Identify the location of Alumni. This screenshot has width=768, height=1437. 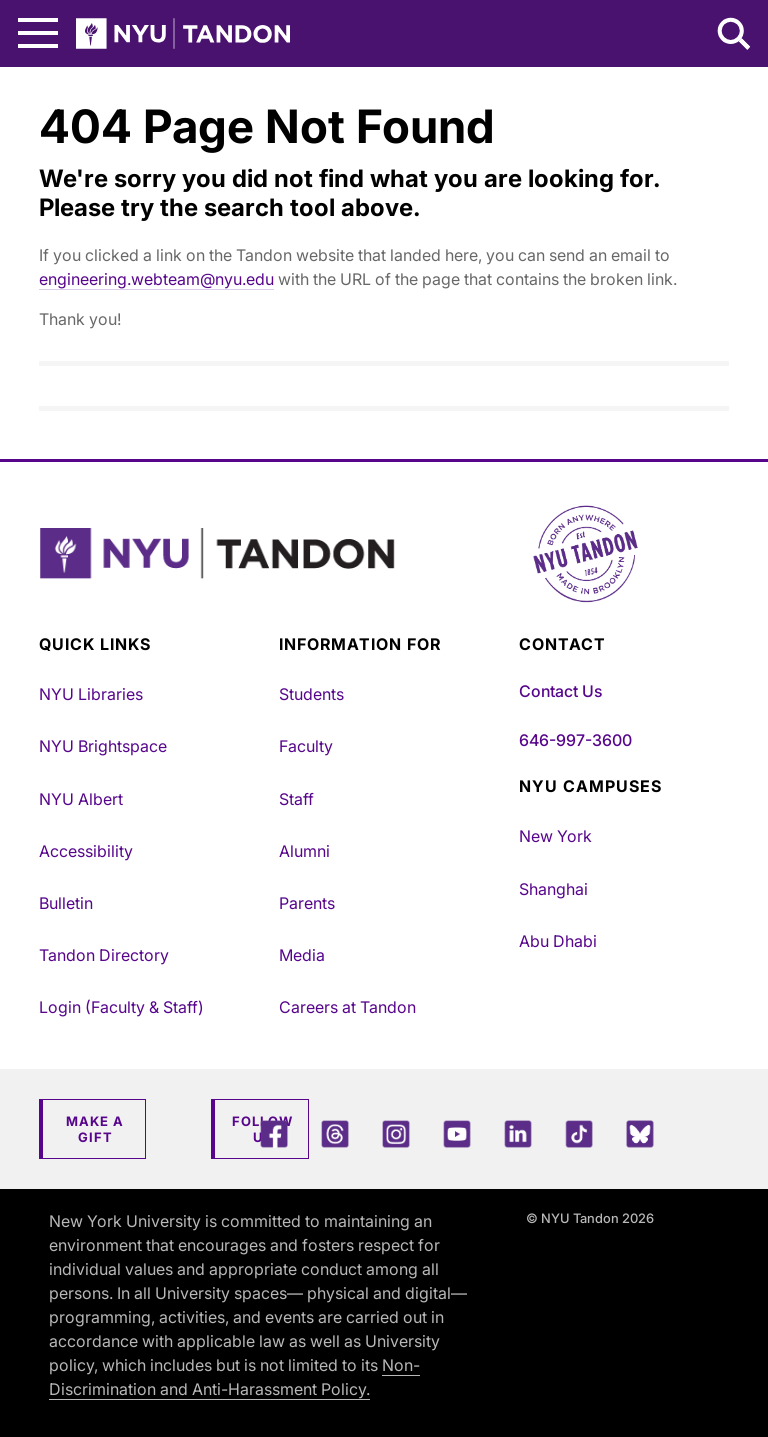
(304, 851).